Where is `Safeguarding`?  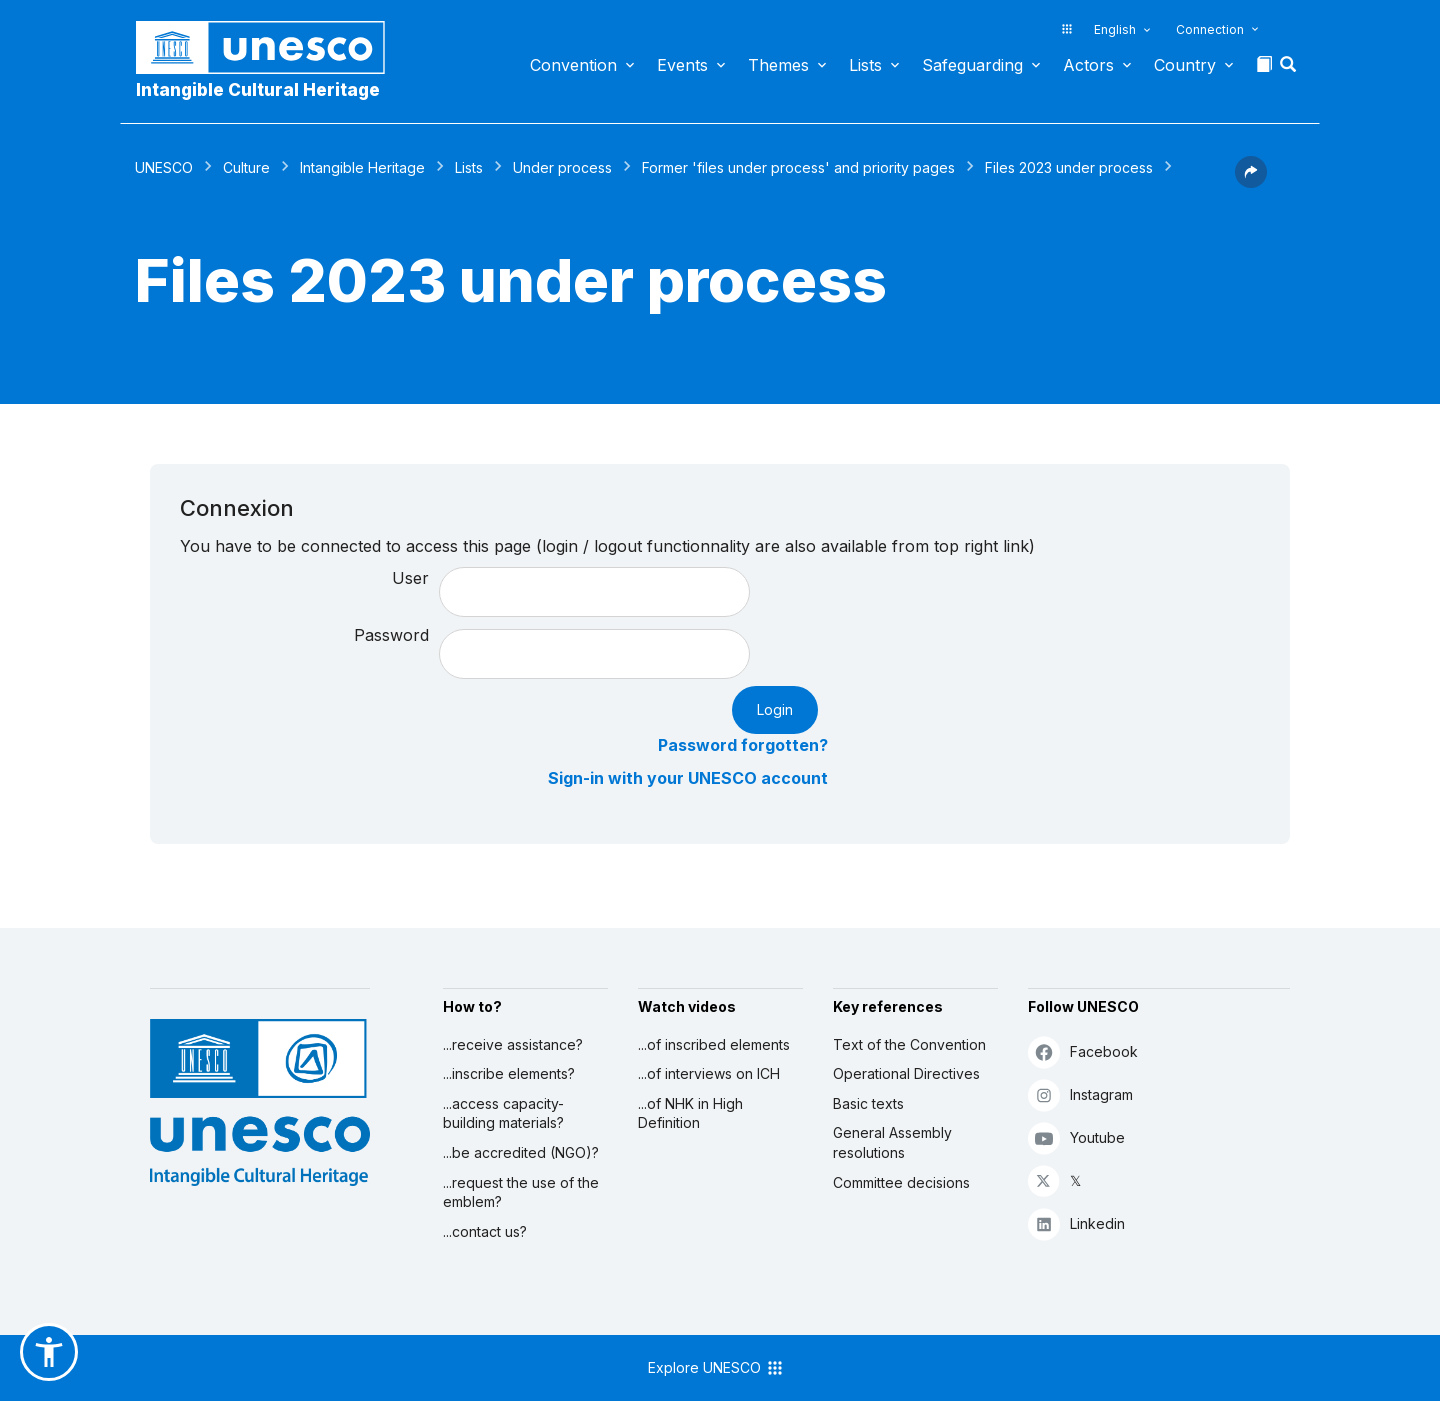
Safeguarding is located at coordinates (972, 65).